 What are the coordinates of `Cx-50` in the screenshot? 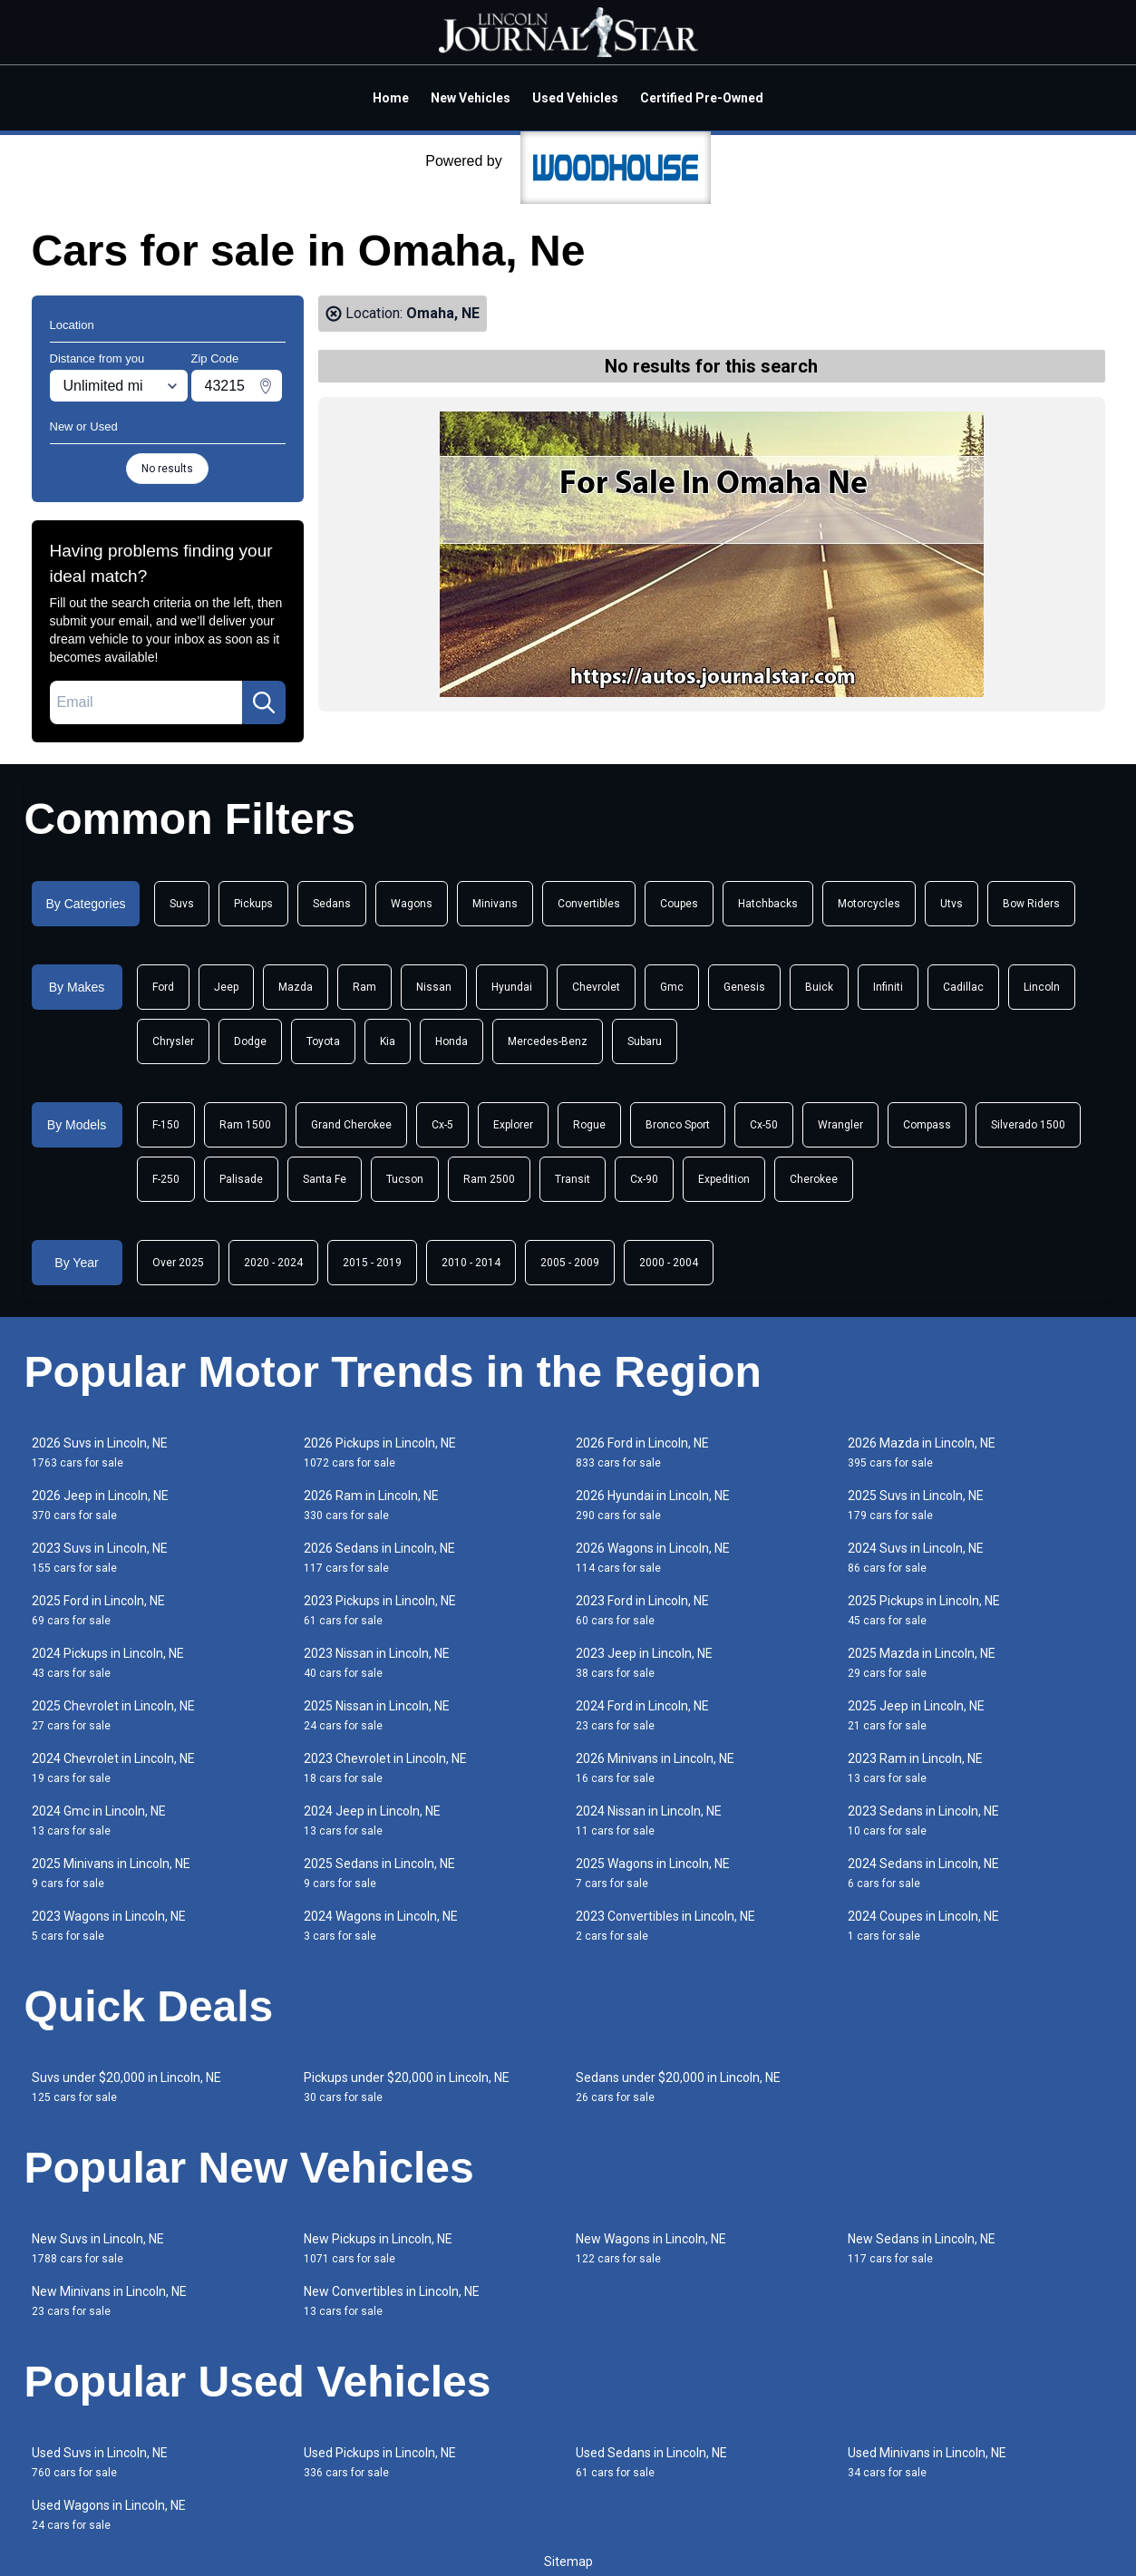 It's located at (764, 1125).